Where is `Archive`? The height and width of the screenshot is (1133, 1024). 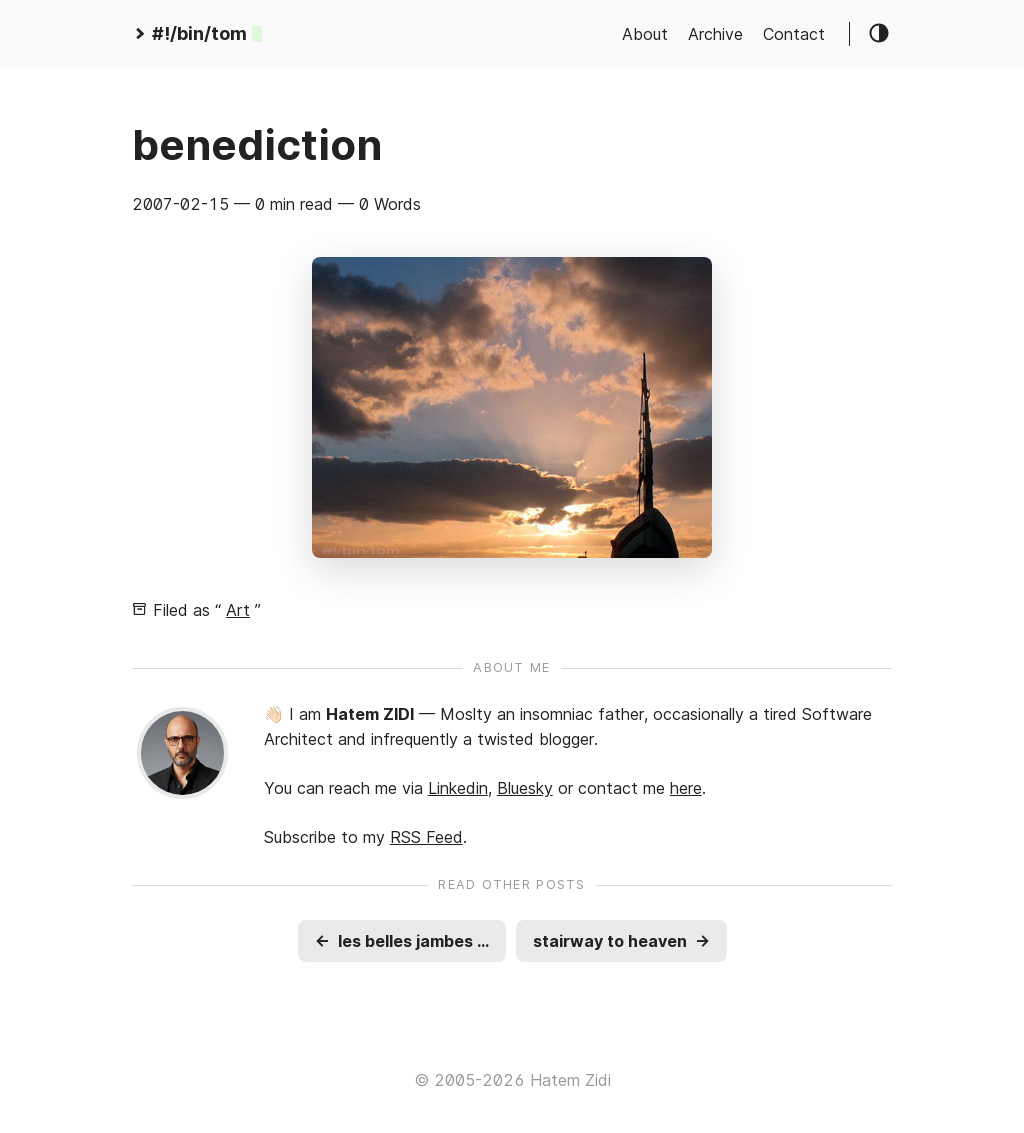
Archive is located at coordinates (715, 34).